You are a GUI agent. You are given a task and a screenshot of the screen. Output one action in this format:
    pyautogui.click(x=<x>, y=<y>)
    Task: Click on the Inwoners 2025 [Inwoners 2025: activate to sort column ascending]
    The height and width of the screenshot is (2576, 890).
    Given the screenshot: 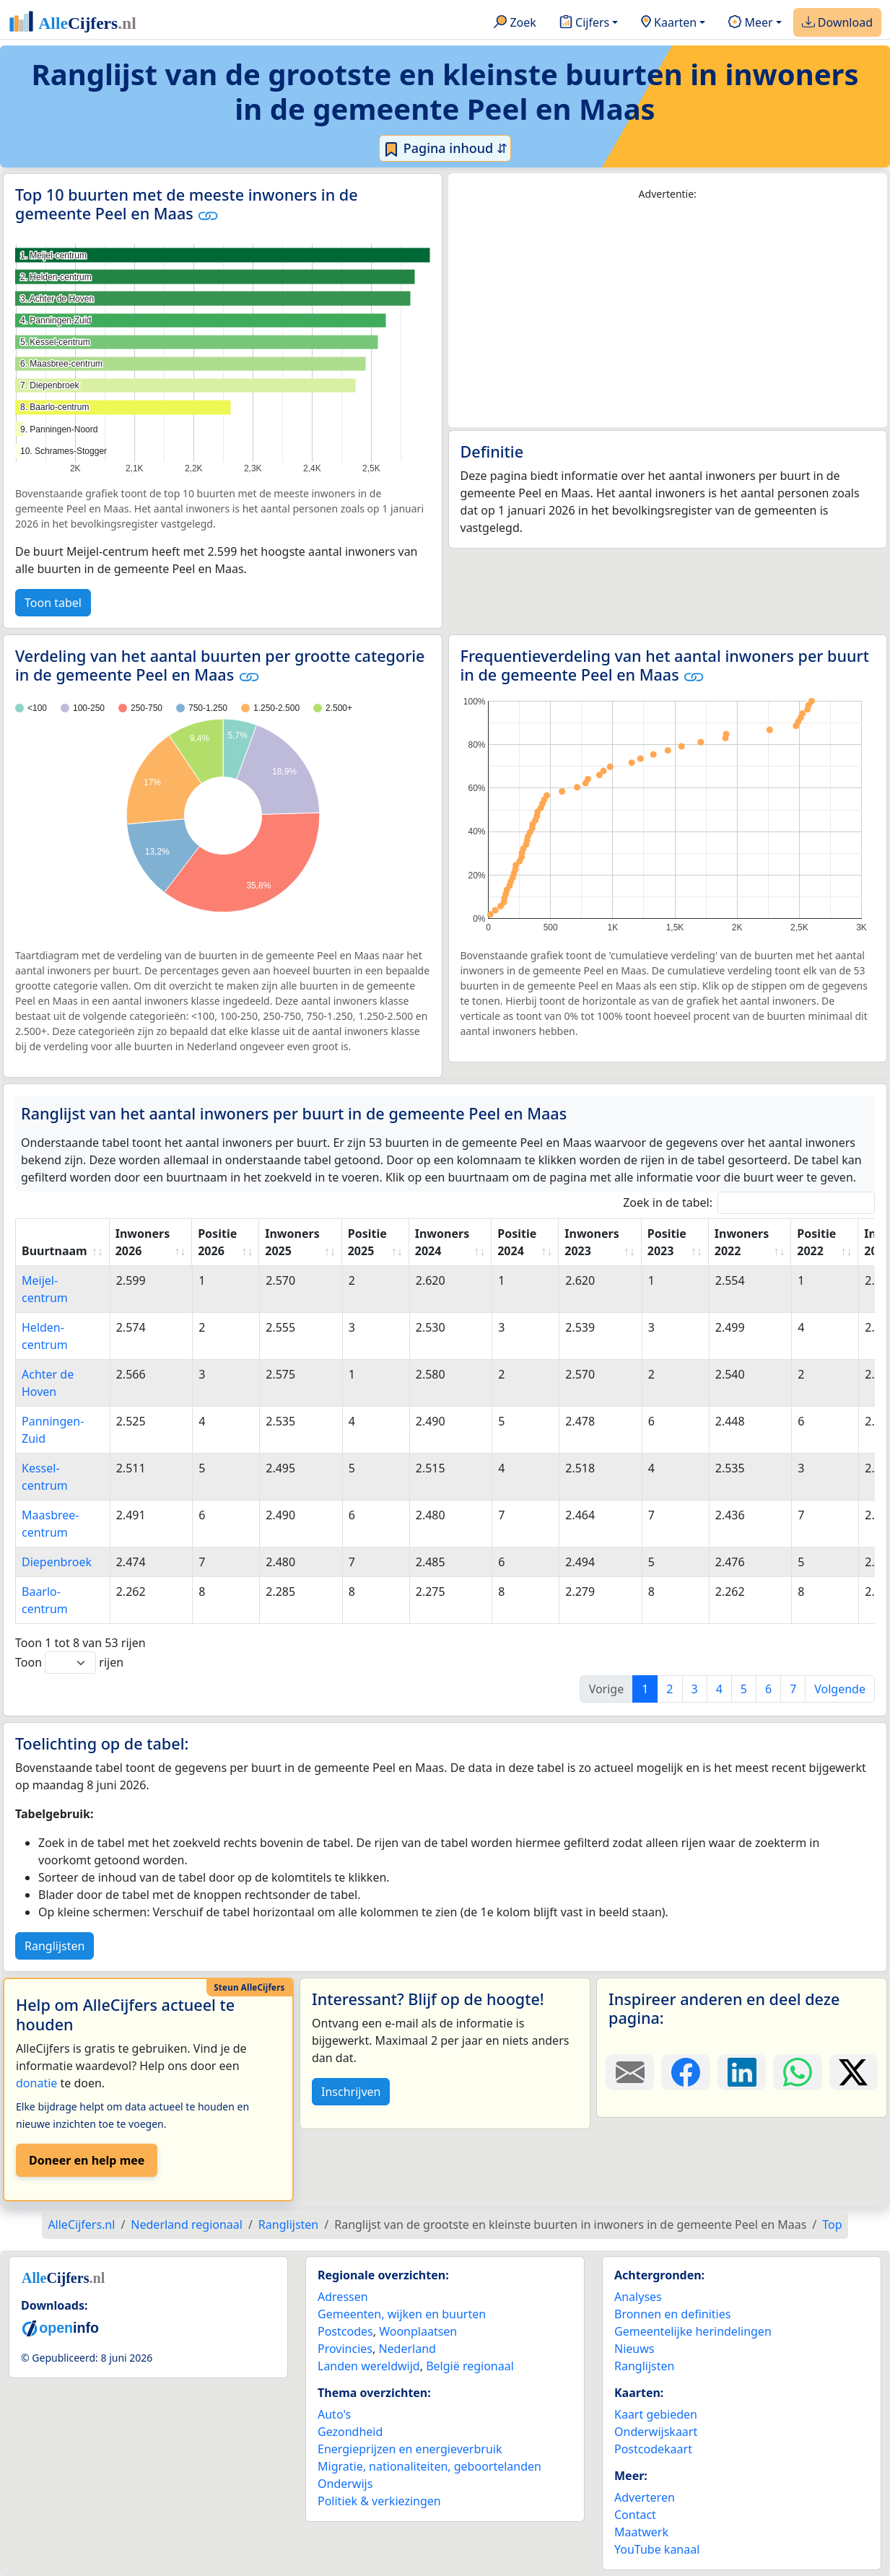 What is the action you would take?
    pyautogui.click(x=292, y=1242)
    